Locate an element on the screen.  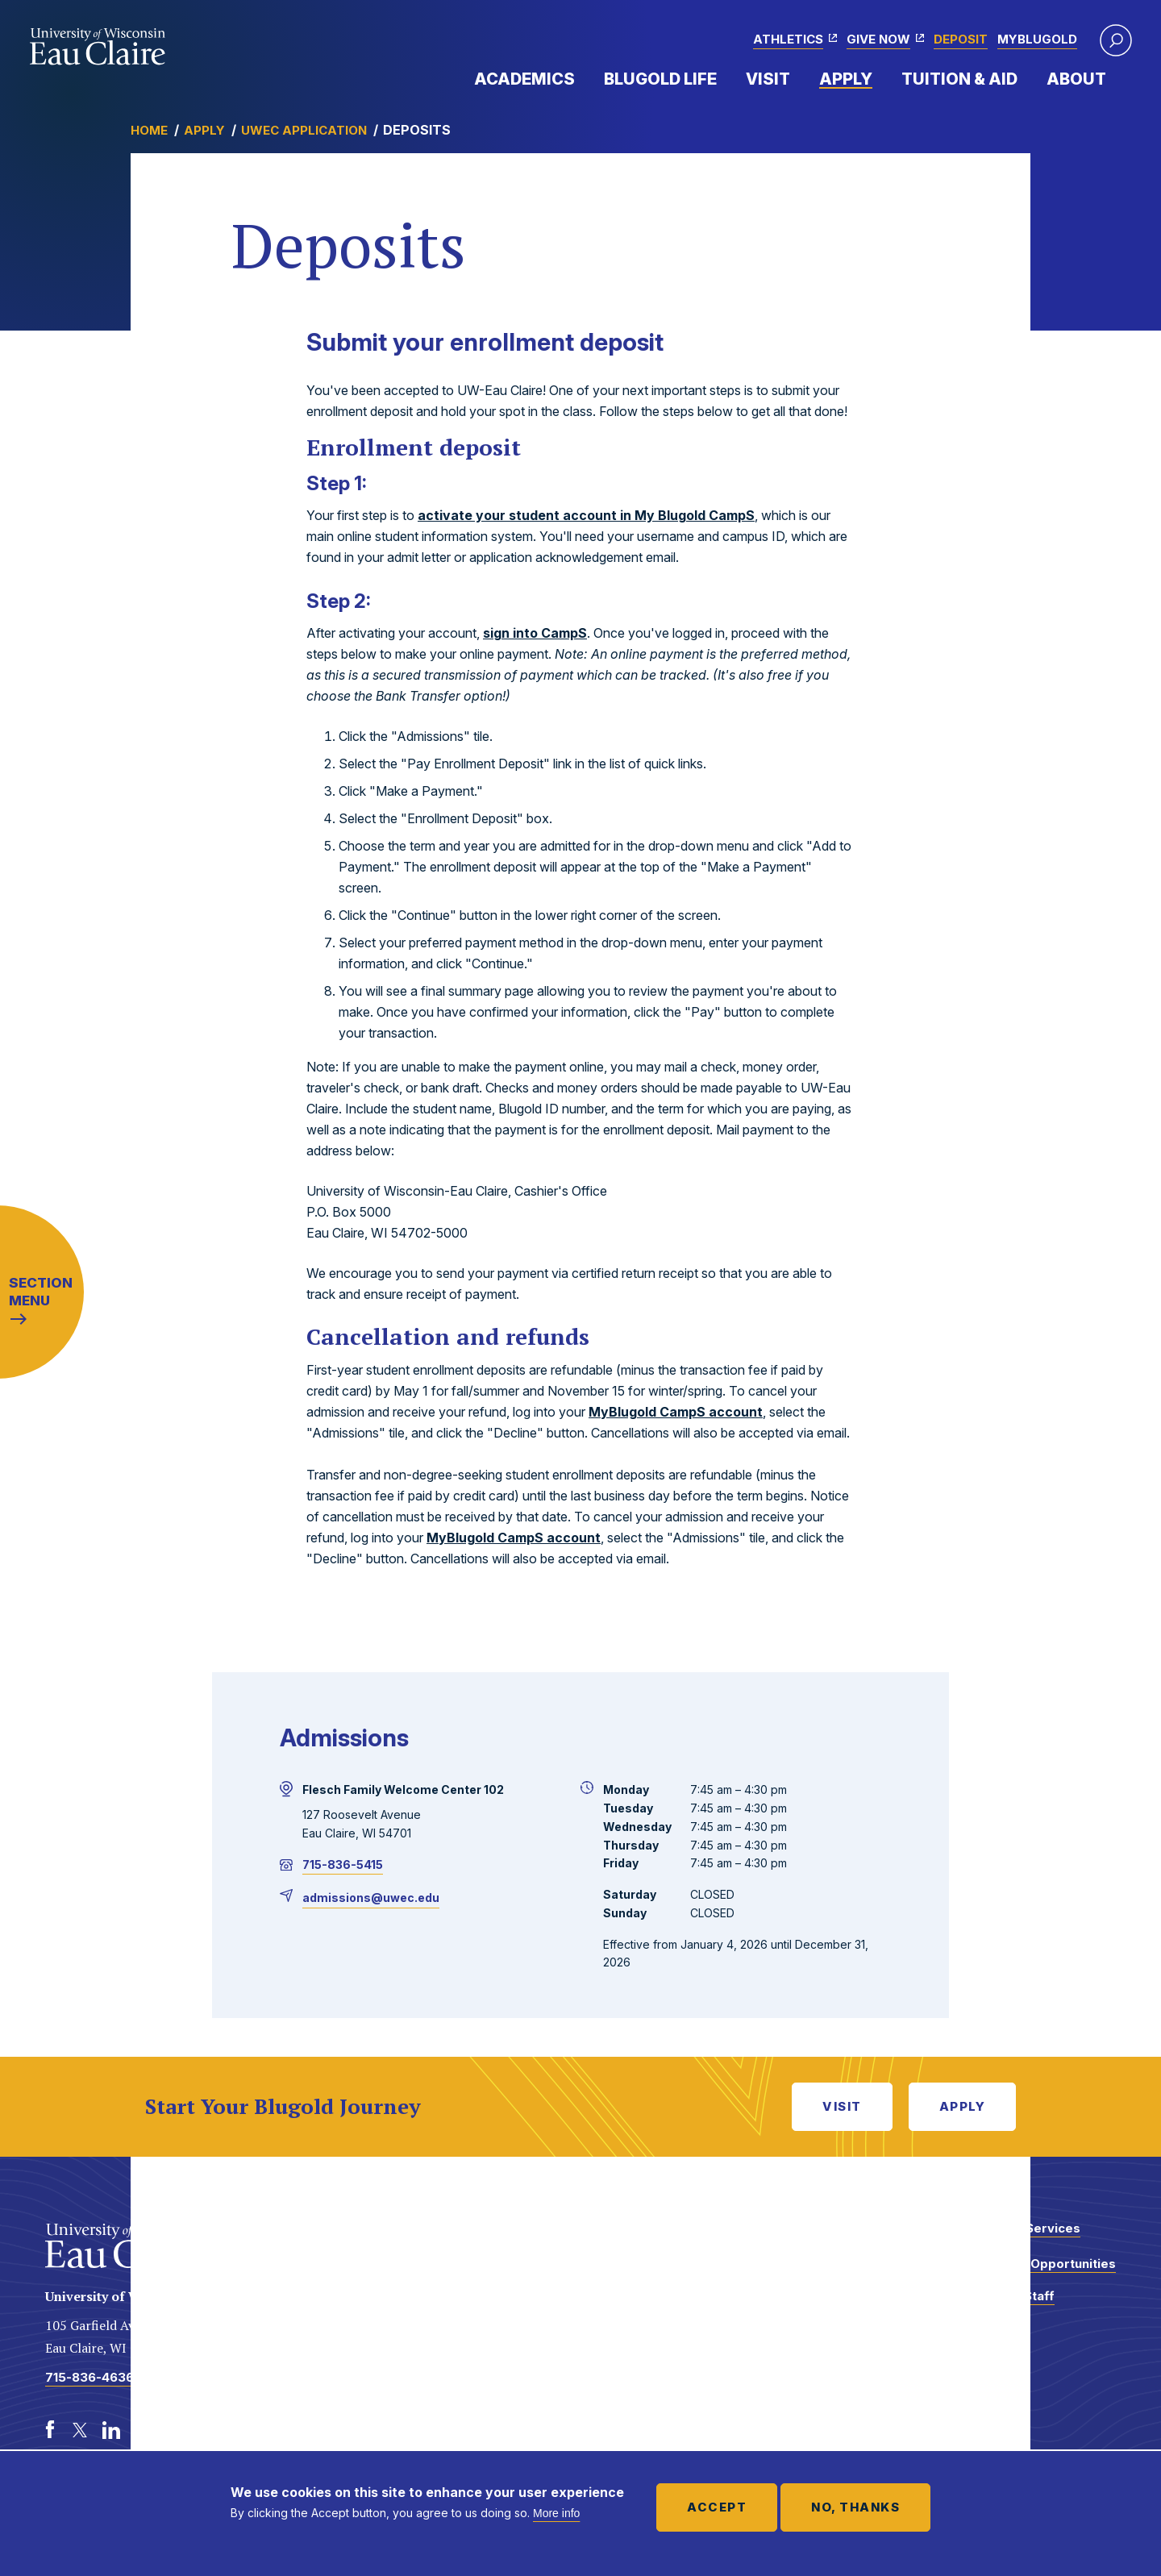
[Facebook] is located at coordinates (50, 2430).